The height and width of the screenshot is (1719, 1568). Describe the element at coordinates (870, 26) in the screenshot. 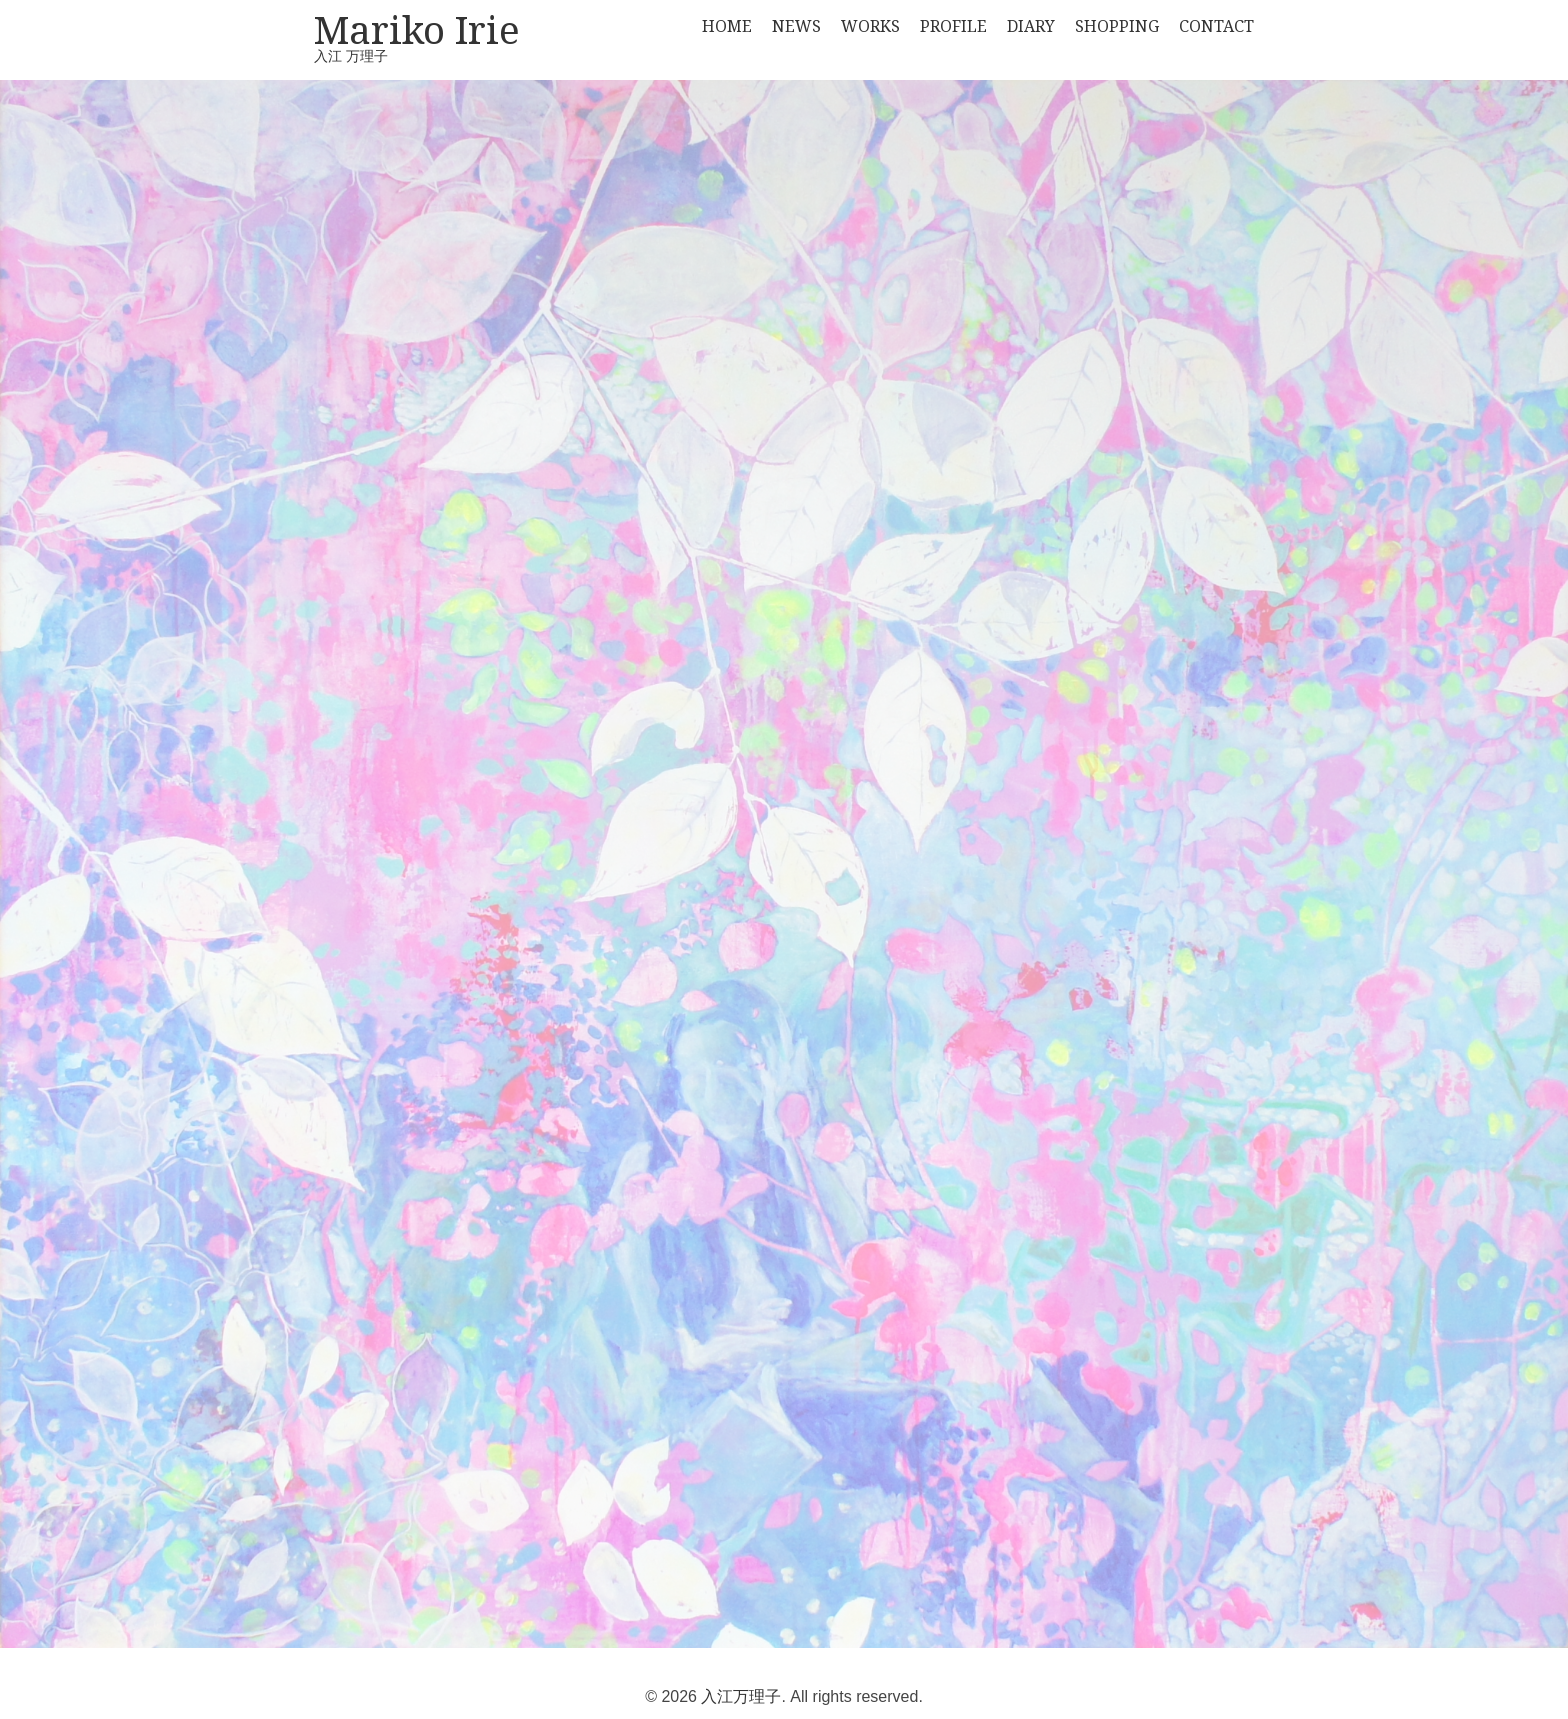

I see `WORKS` at that location.